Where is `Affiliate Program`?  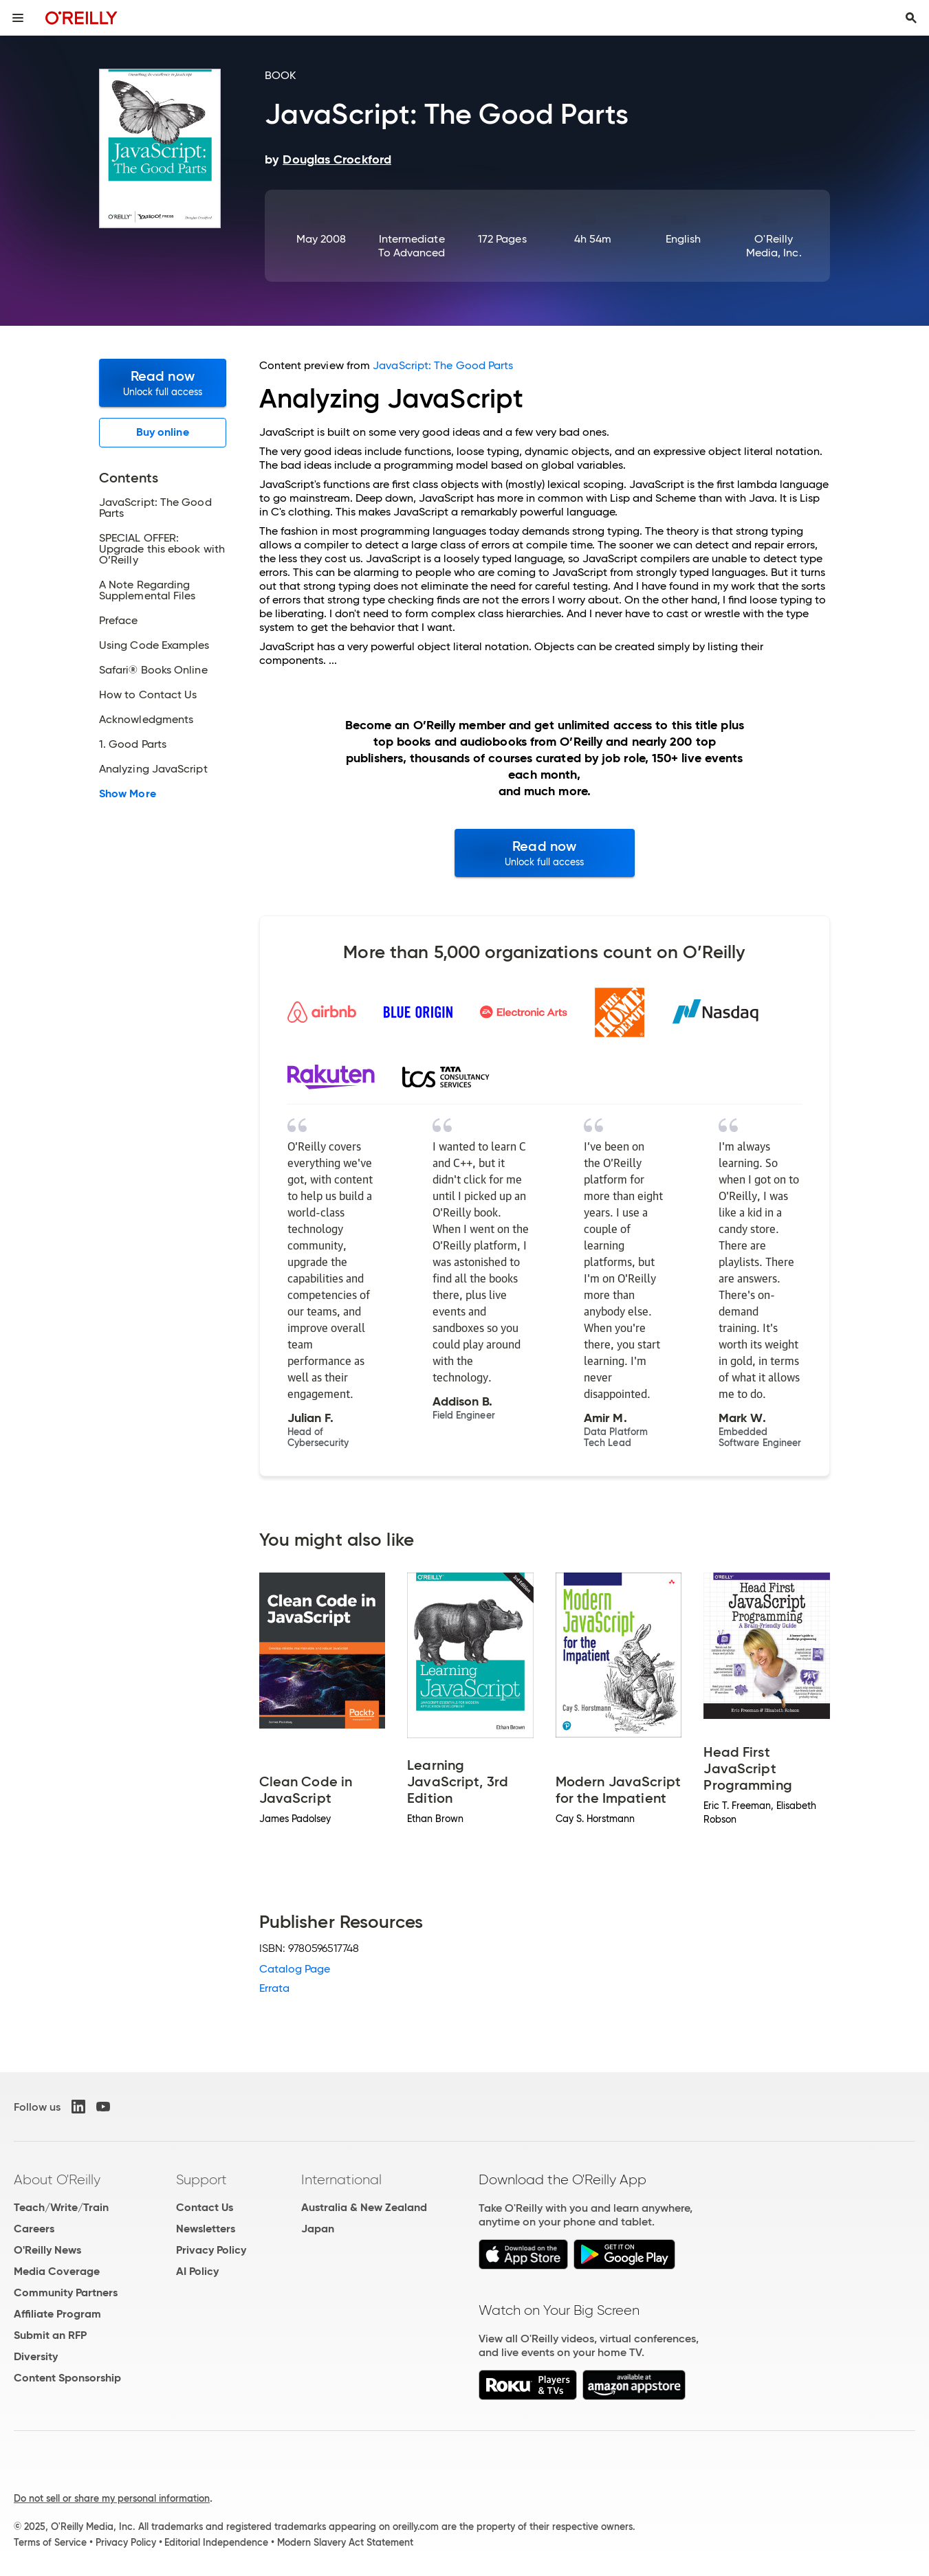
Affiliate Program is located at coordinates (57, 2314).